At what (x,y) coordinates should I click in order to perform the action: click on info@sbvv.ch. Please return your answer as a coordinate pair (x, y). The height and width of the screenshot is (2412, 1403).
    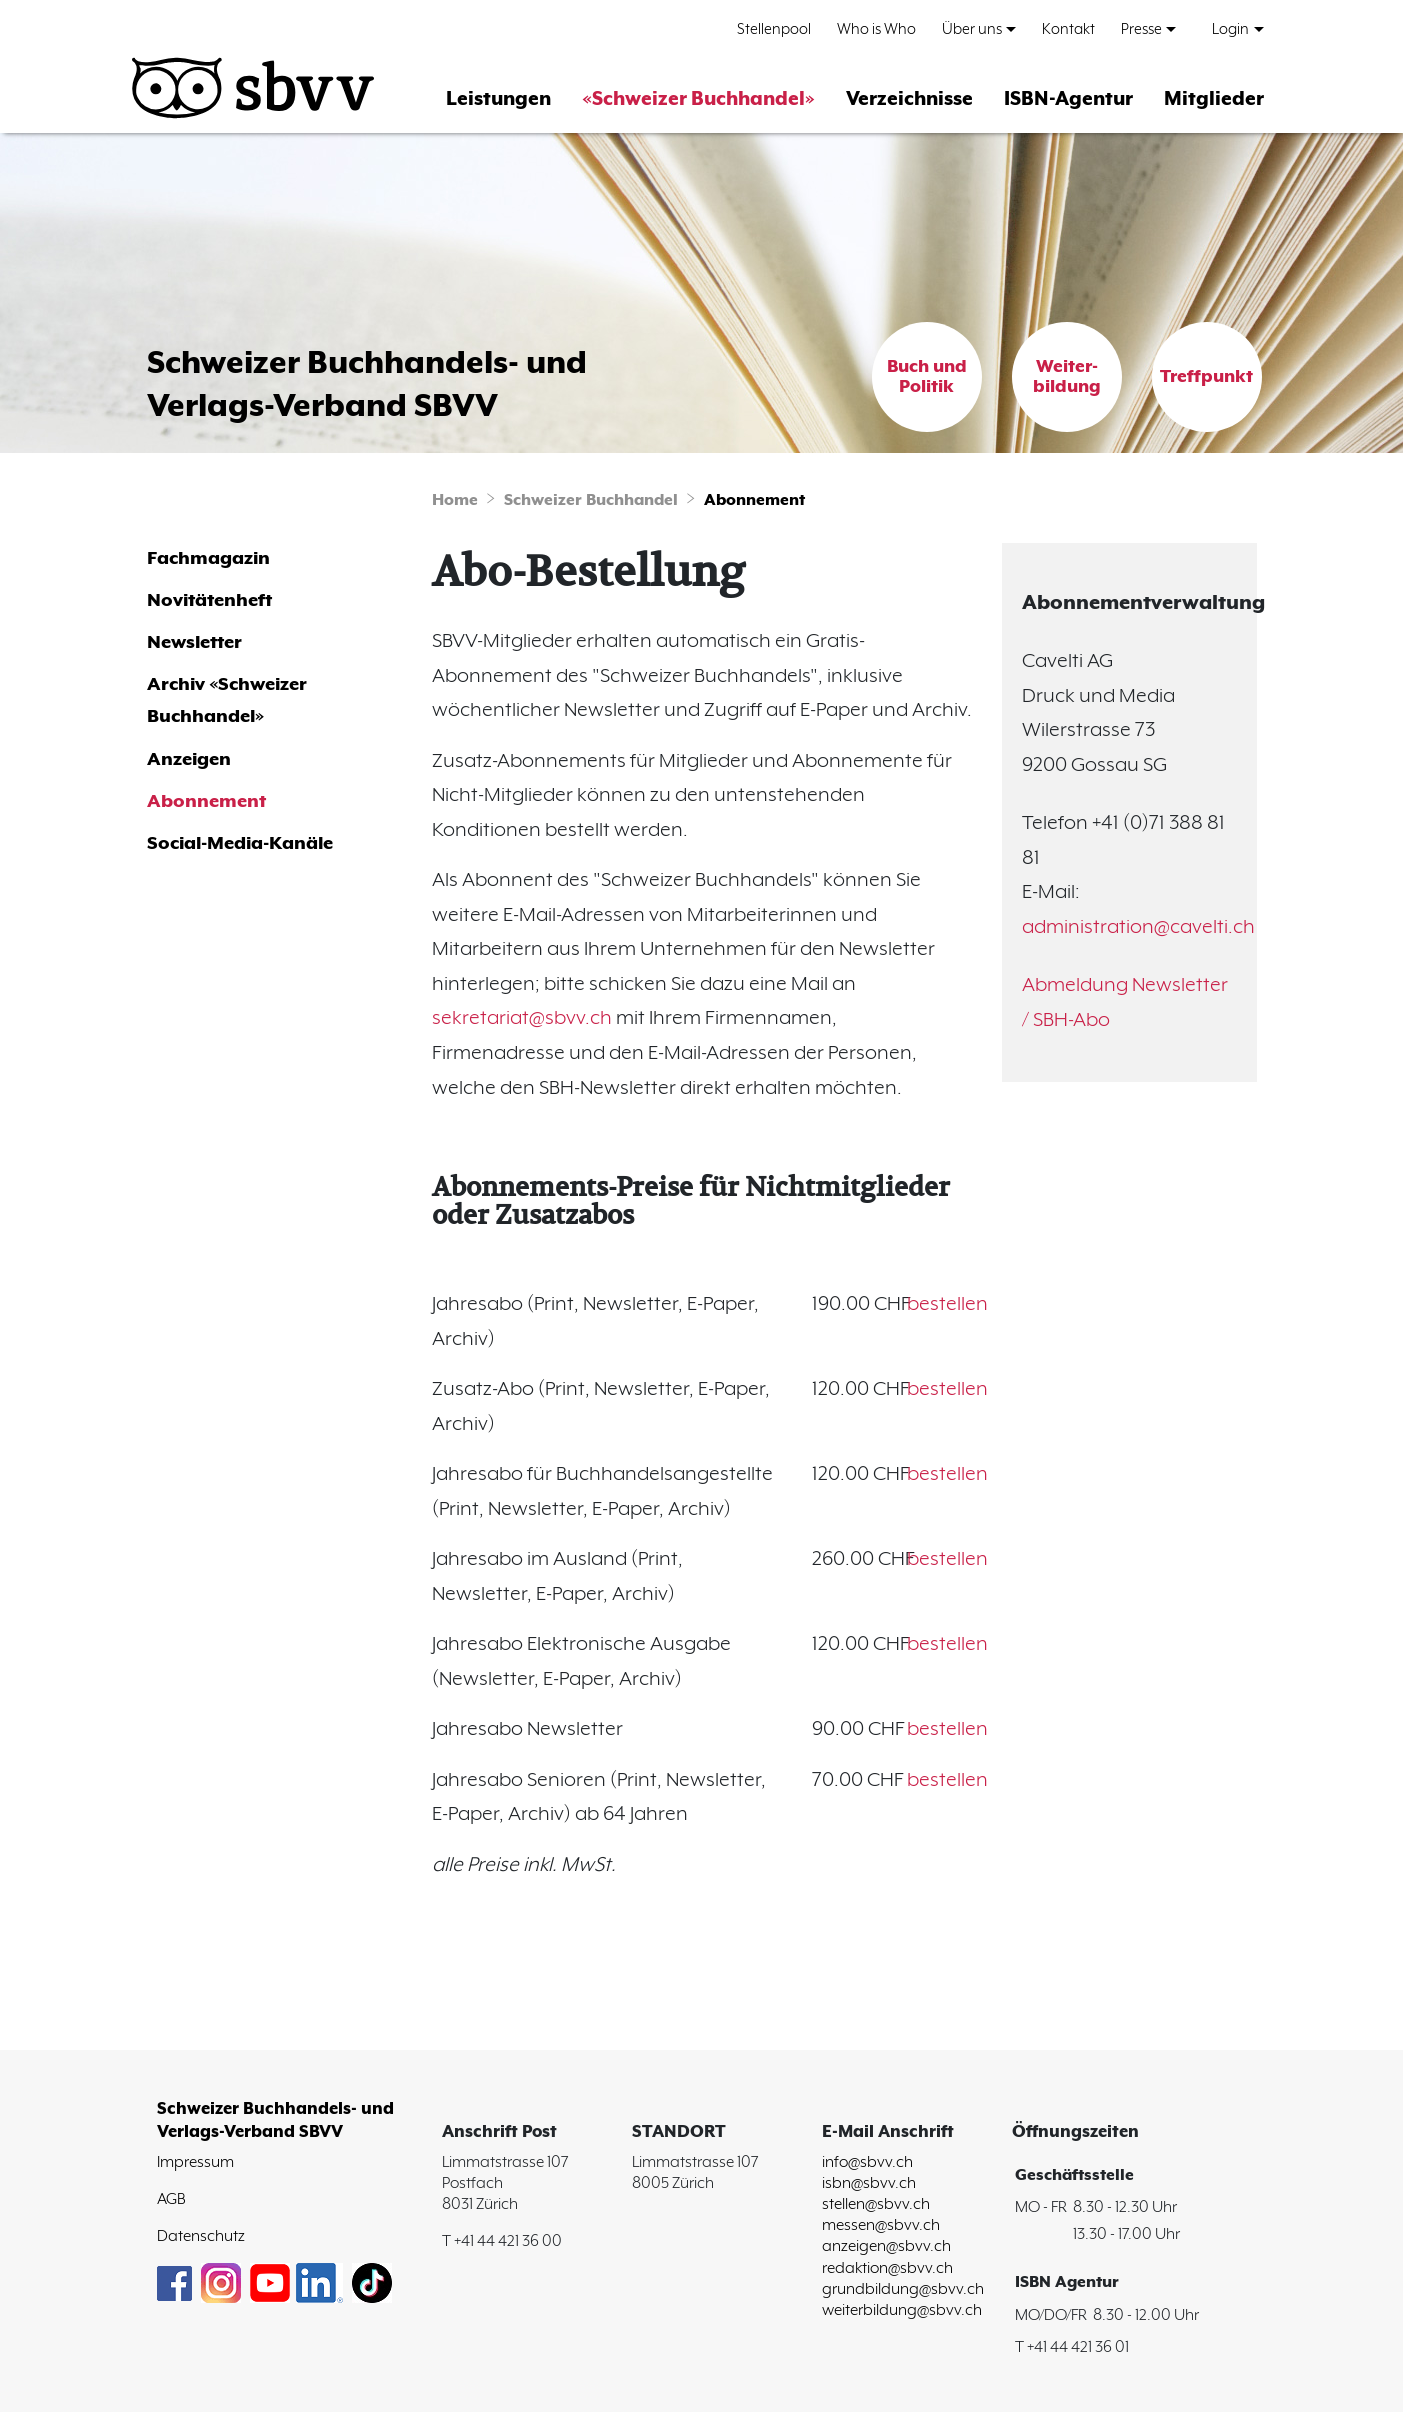
    Looking at the image, I should click on (867, 2162).